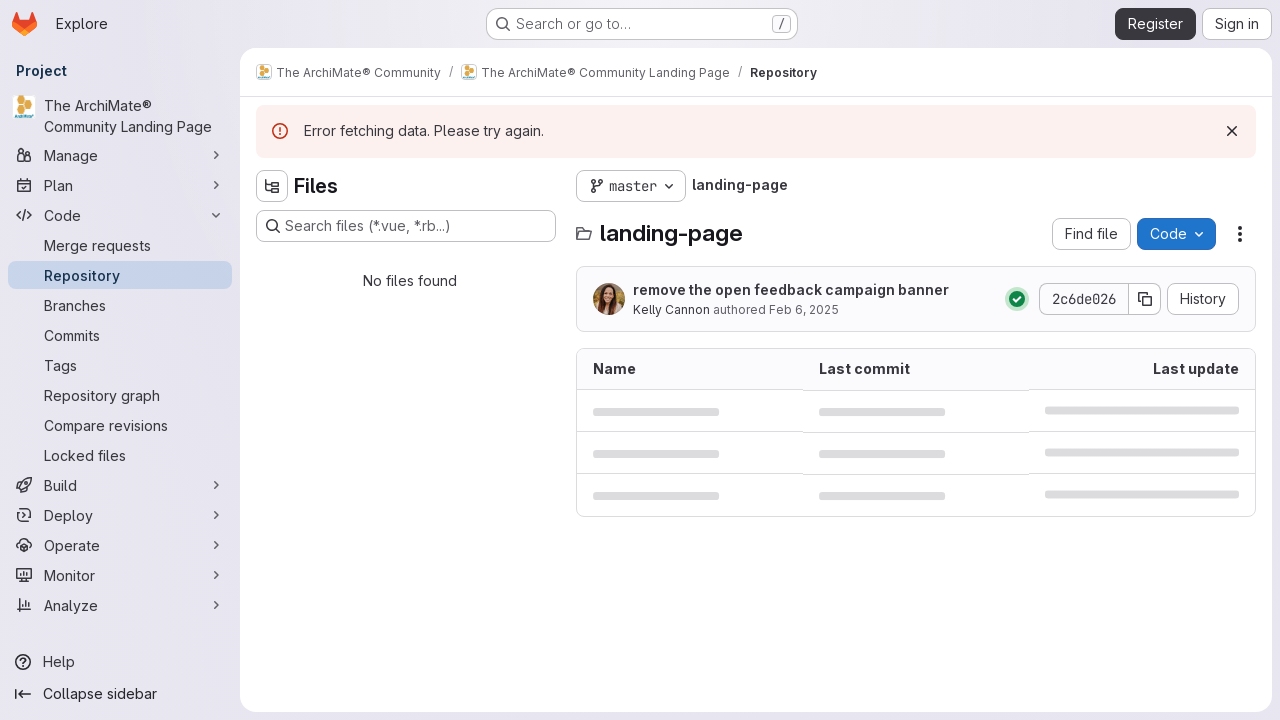  What do you see at coordinates (1145, 299) in the screenshot?
I see `[Copy commit SHA]` at bounding box center [1145, 299].